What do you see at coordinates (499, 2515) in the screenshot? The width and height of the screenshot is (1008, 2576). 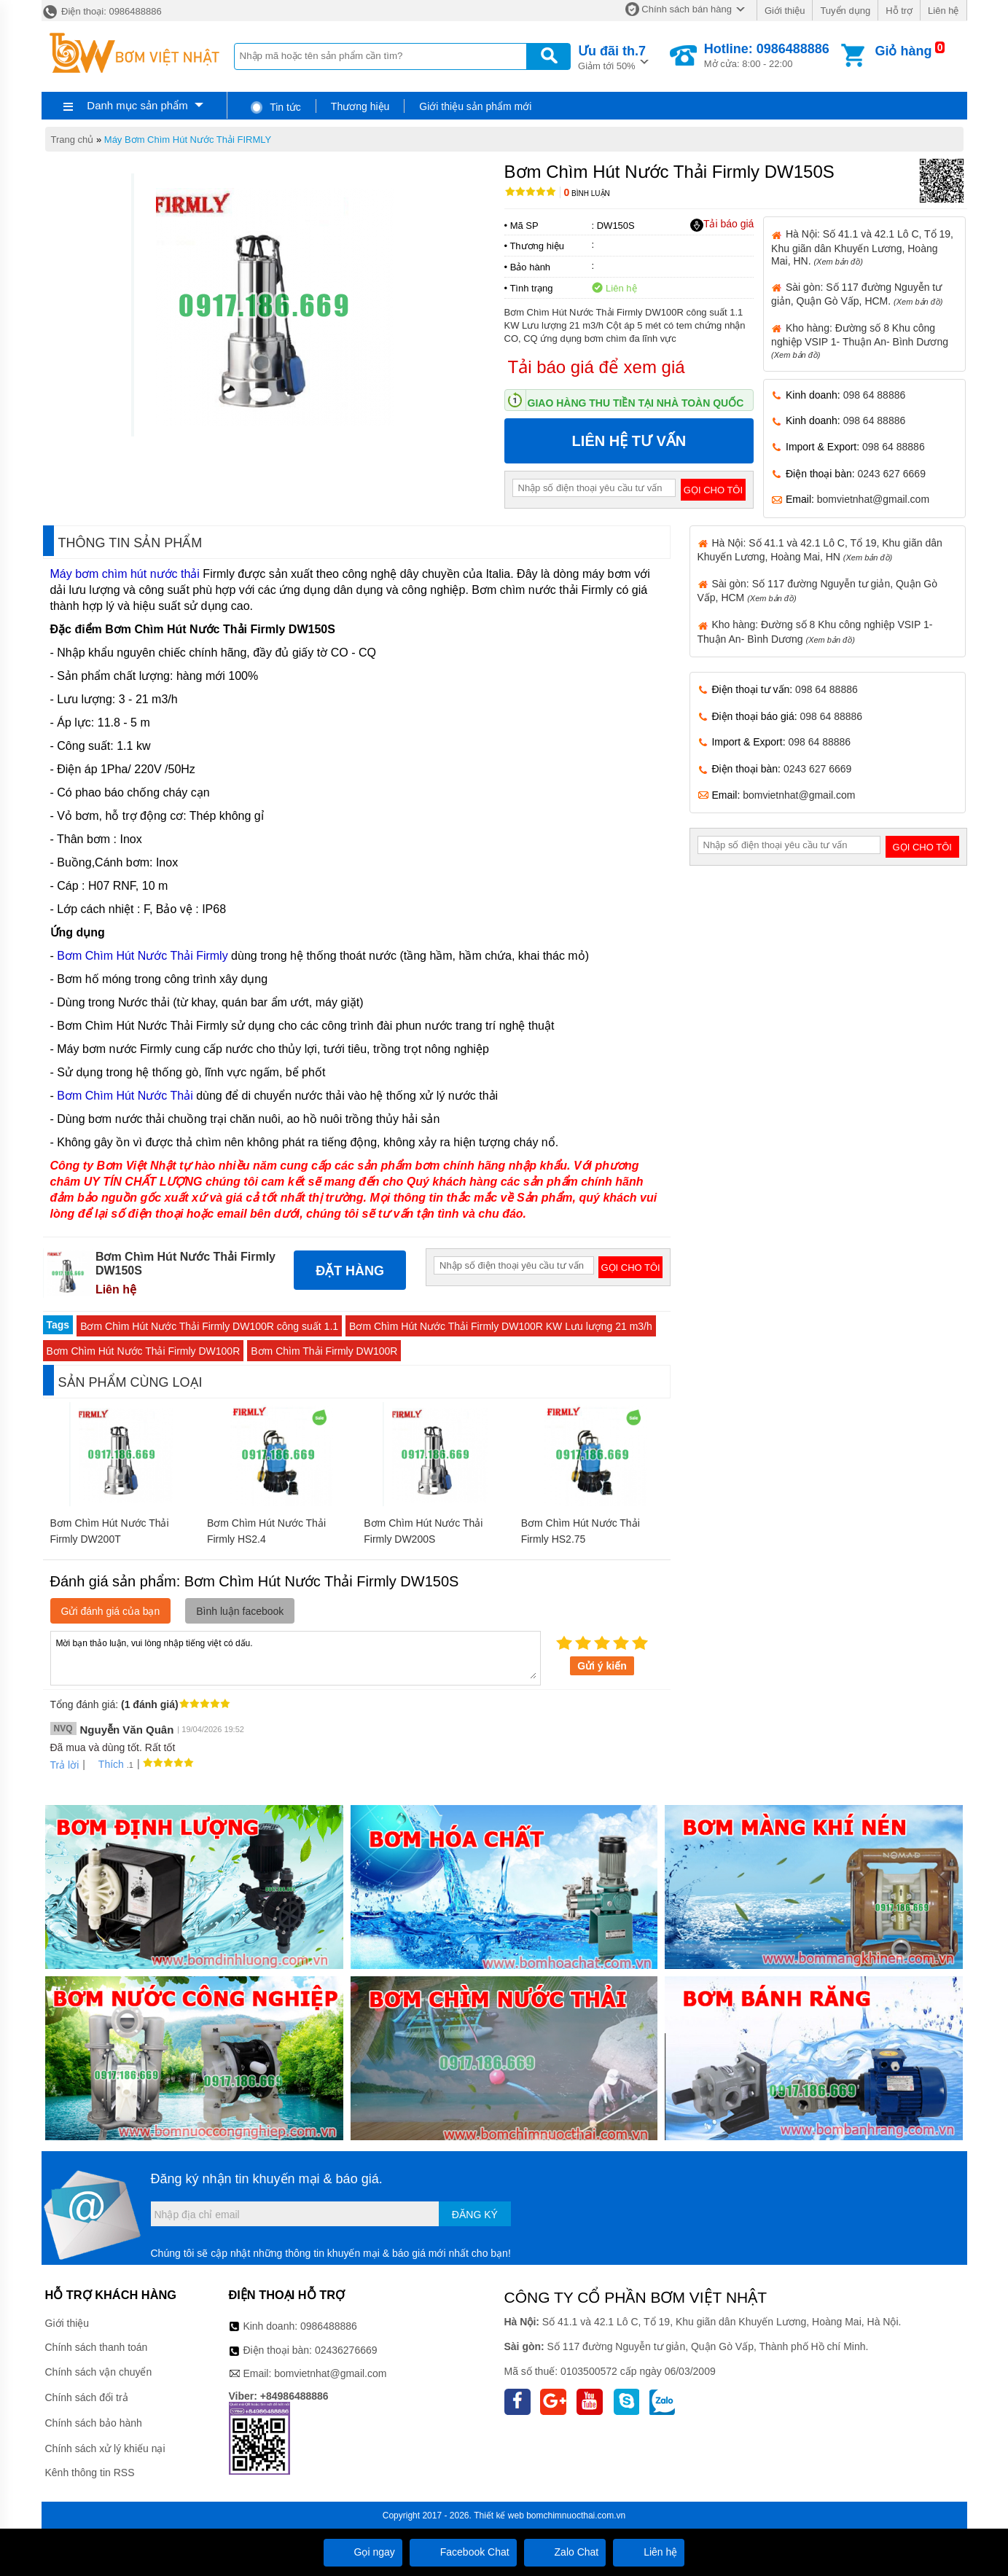 I see `Thiết kế web` at bounding box center [499, 2515].